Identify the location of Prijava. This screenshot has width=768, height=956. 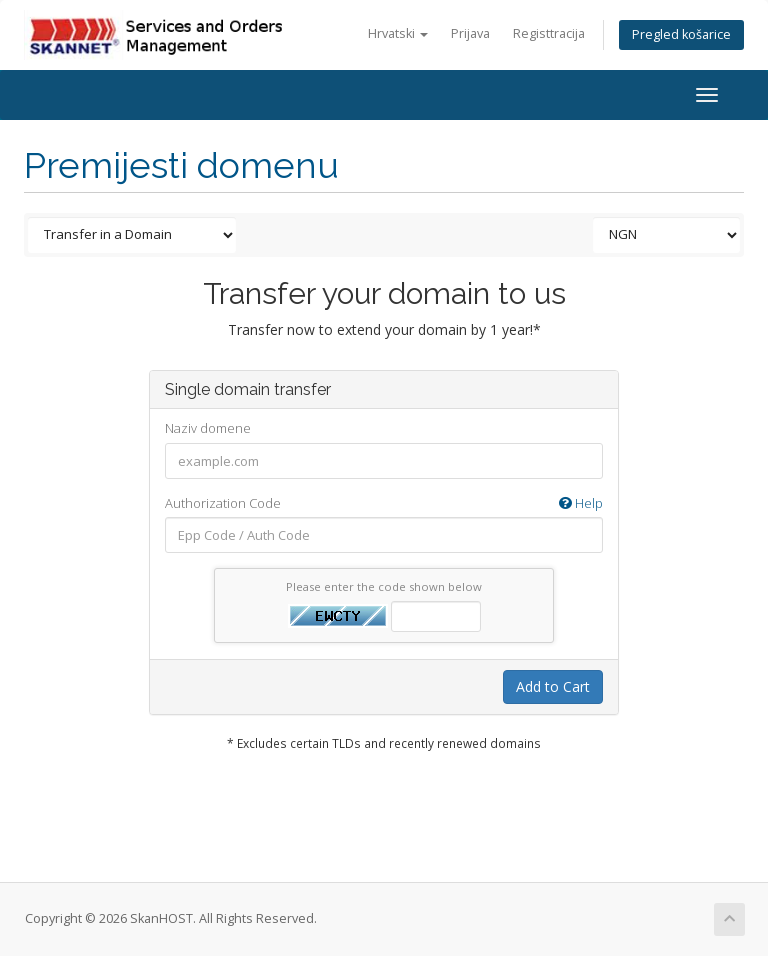
(470, 33).